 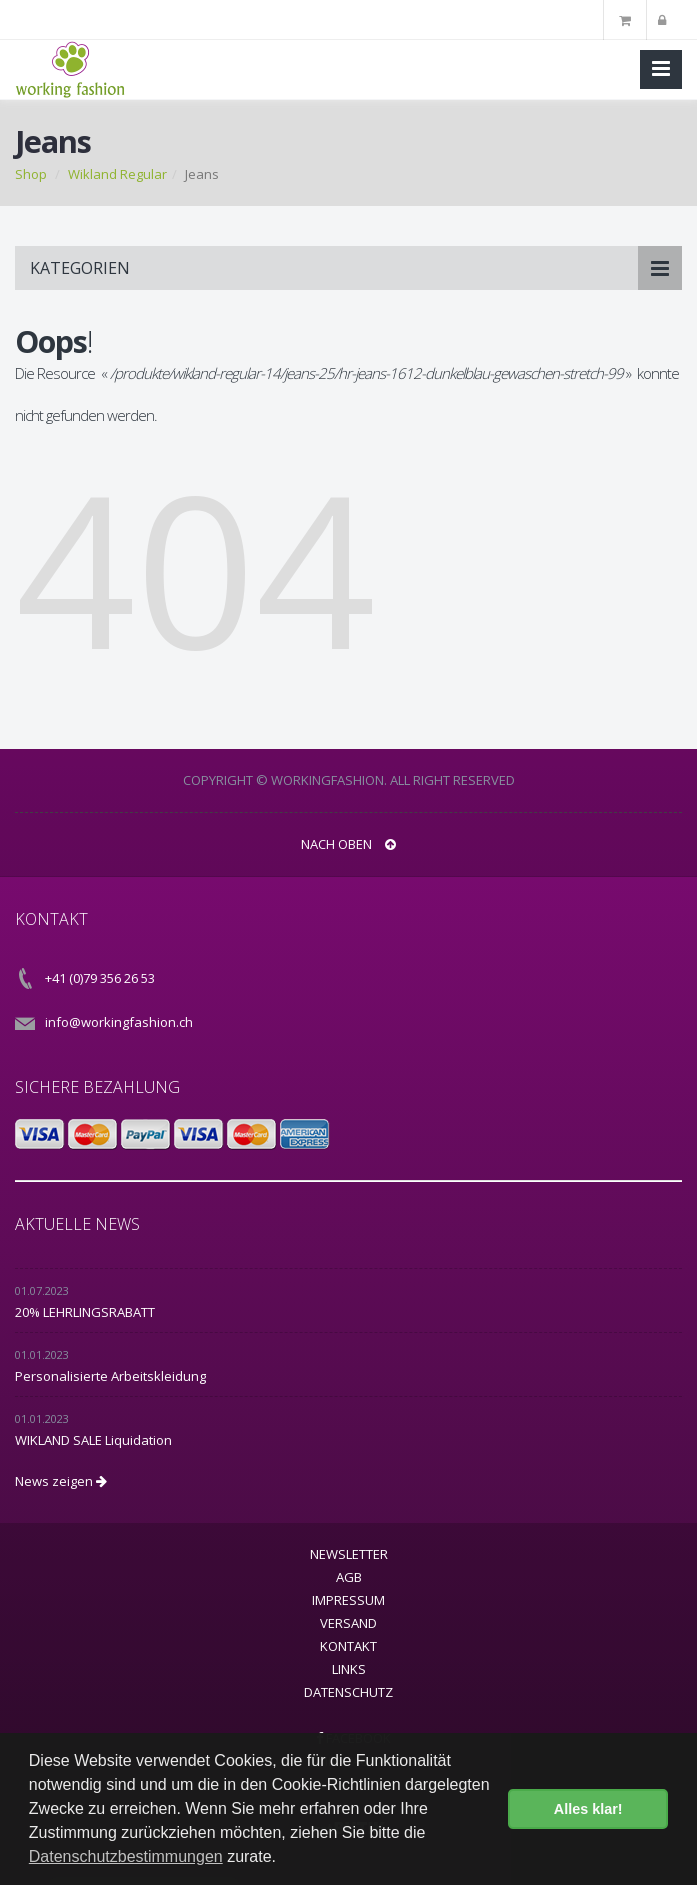 I want to click on Versand, so click(x=348, y=1623).